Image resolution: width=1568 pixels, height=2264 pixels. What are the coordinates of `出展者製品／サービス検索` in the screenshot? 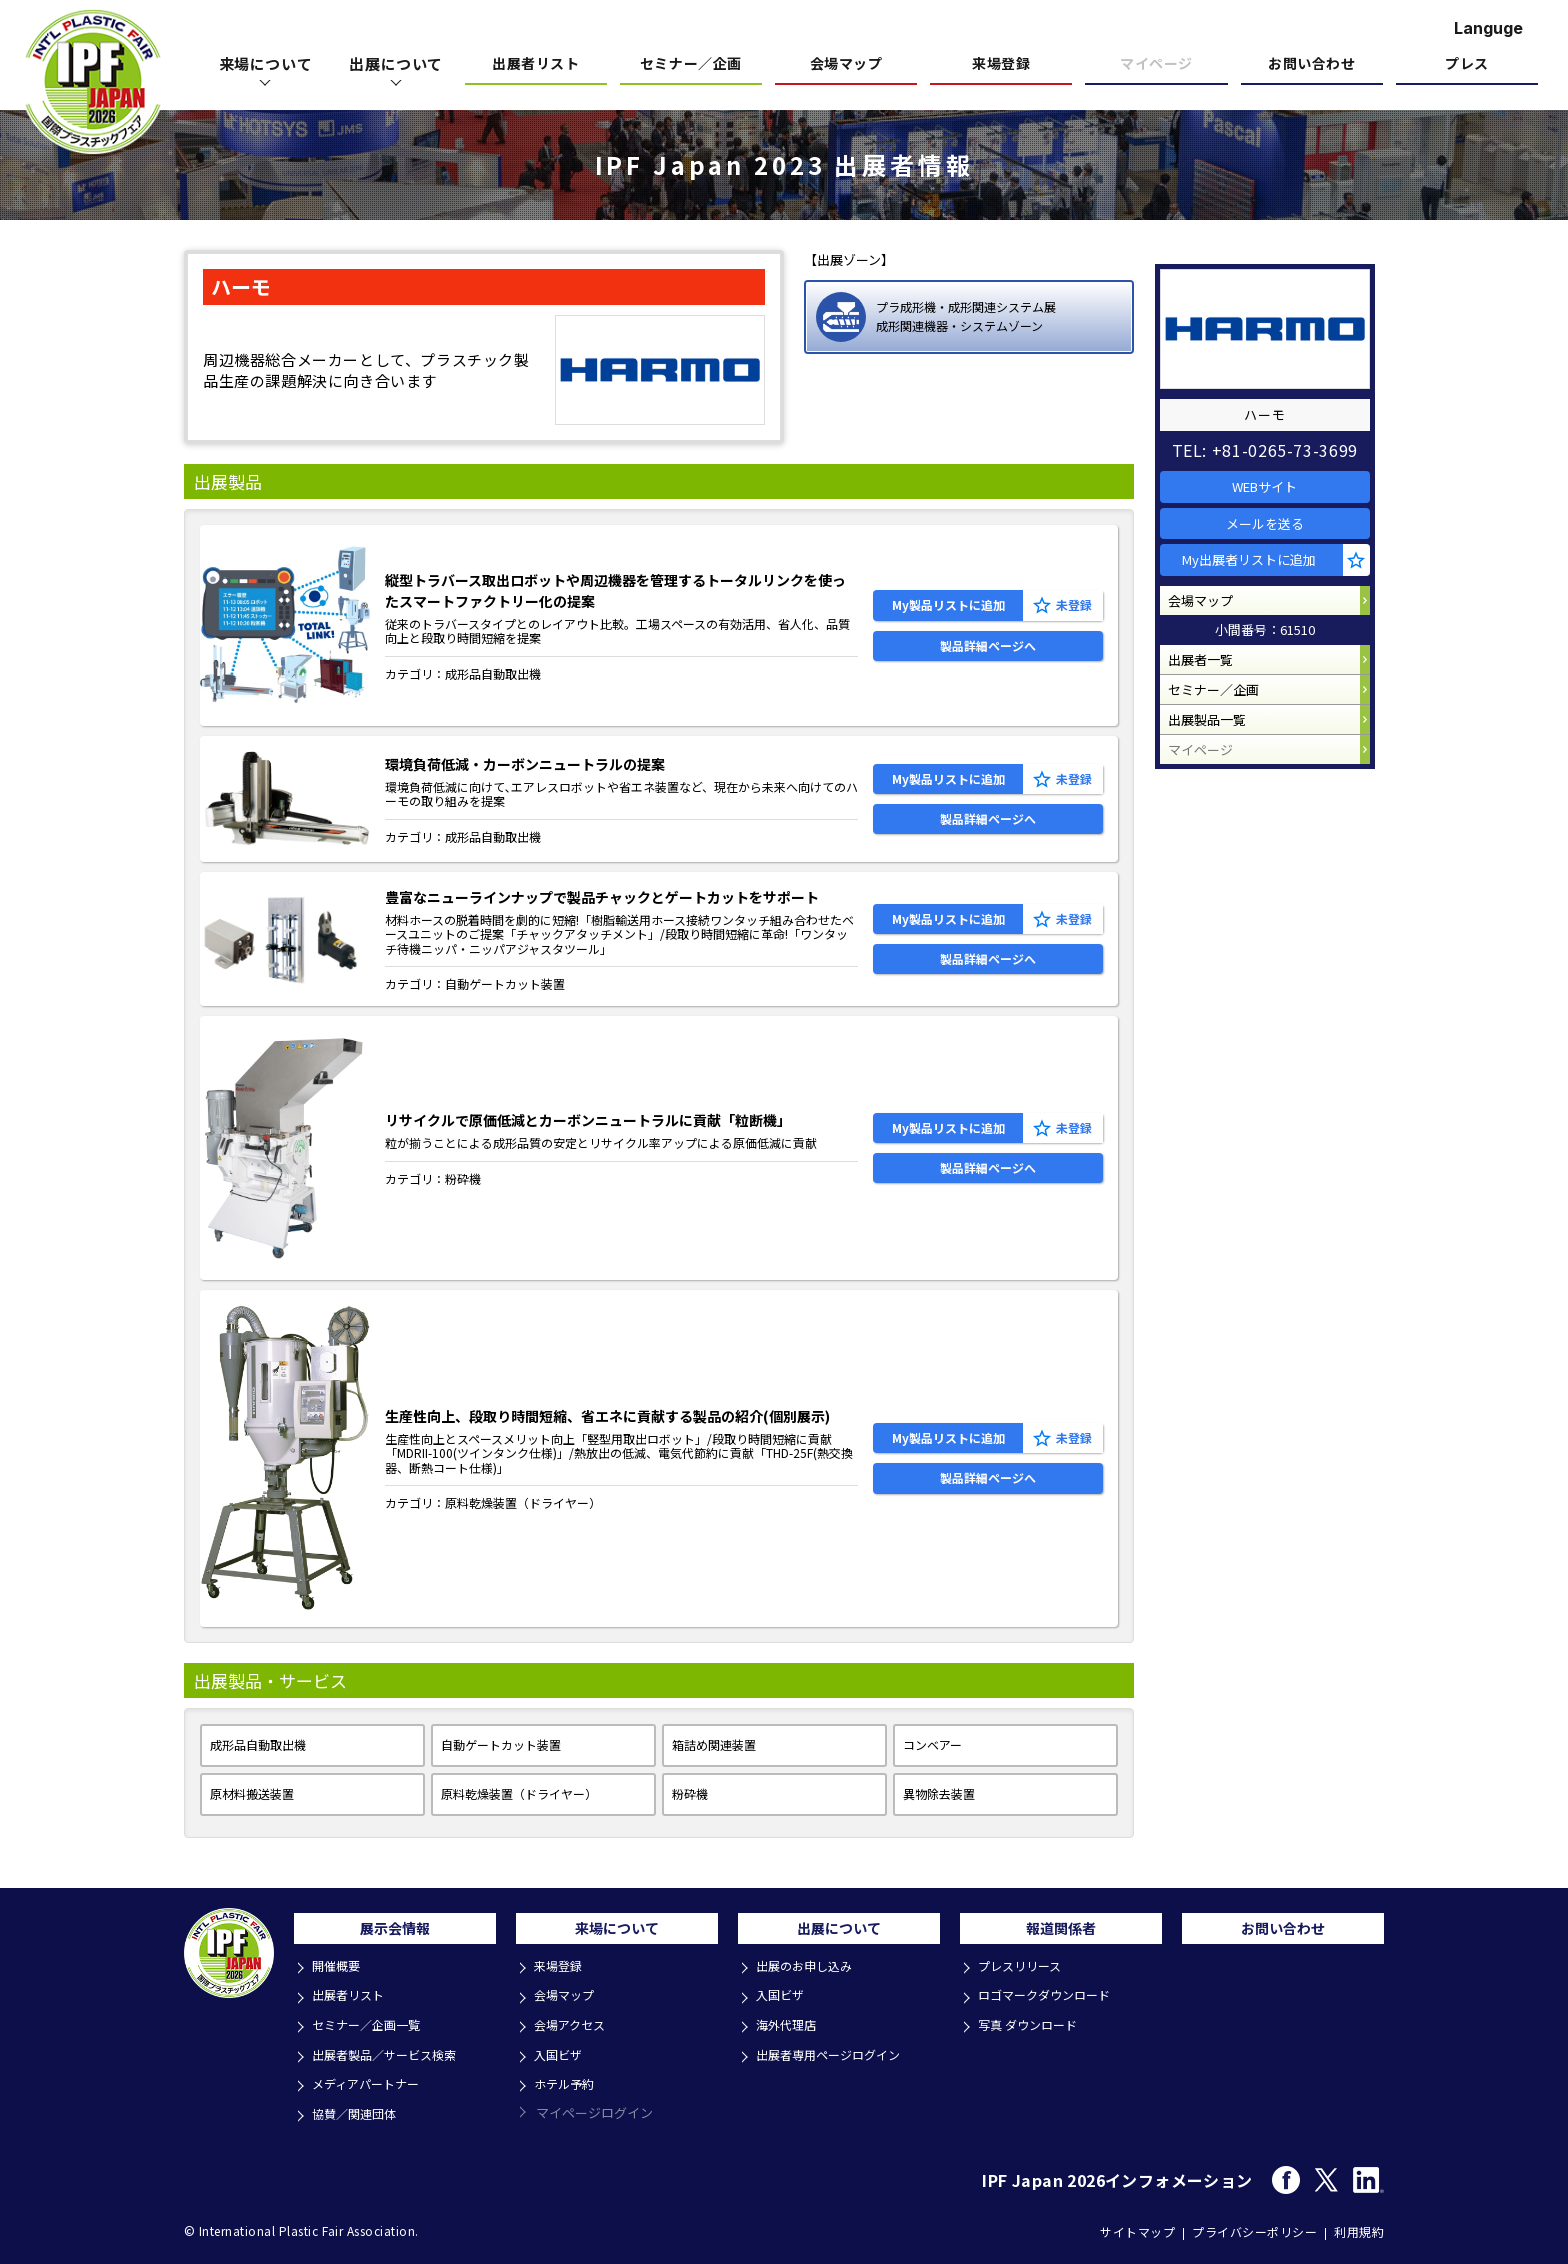 It's located at (392, 2055).